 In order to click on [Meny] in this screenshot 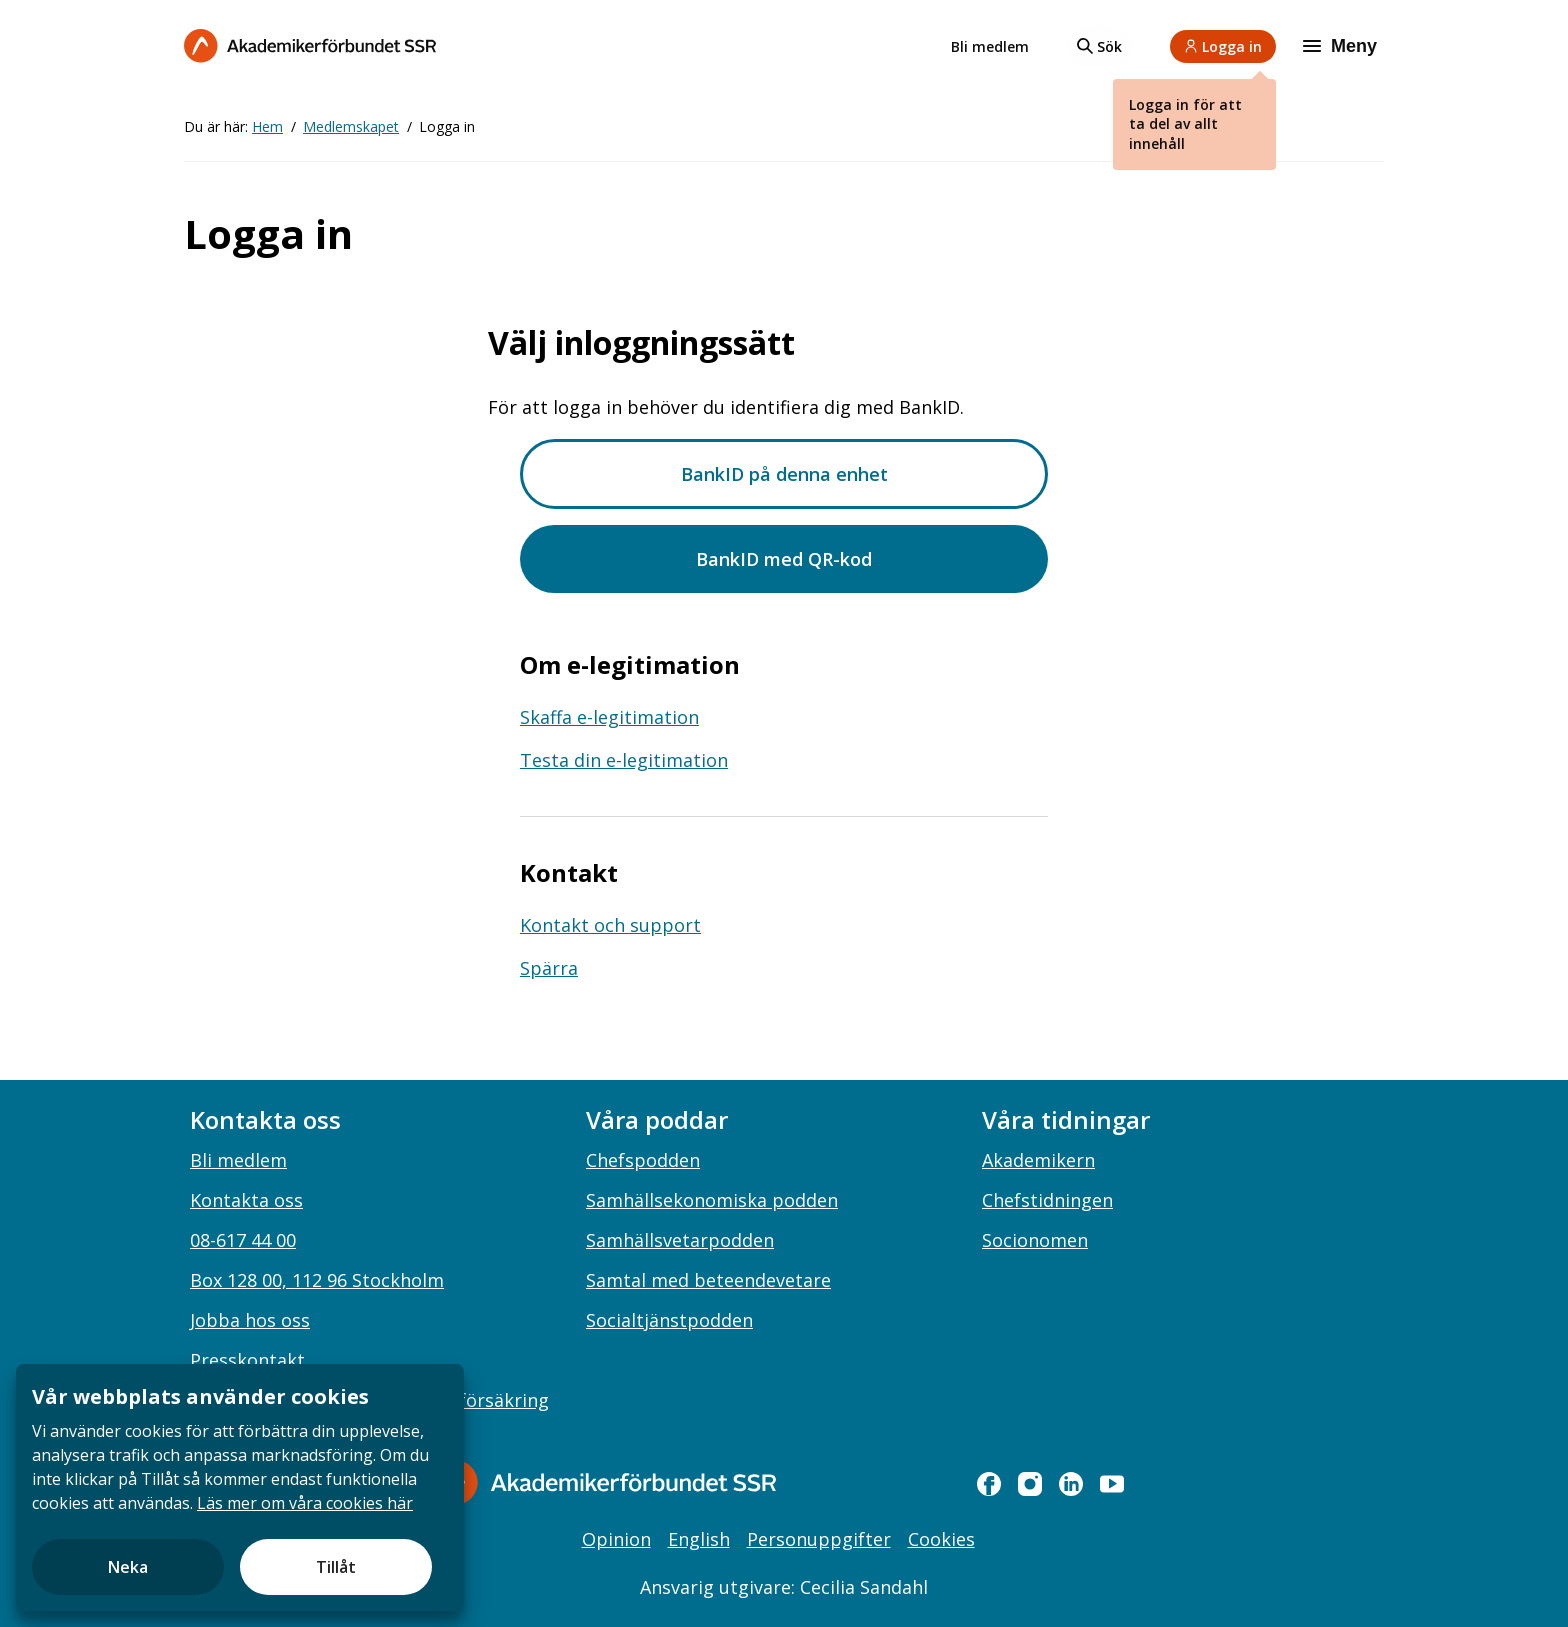, I will do `click(1342, 46)`.